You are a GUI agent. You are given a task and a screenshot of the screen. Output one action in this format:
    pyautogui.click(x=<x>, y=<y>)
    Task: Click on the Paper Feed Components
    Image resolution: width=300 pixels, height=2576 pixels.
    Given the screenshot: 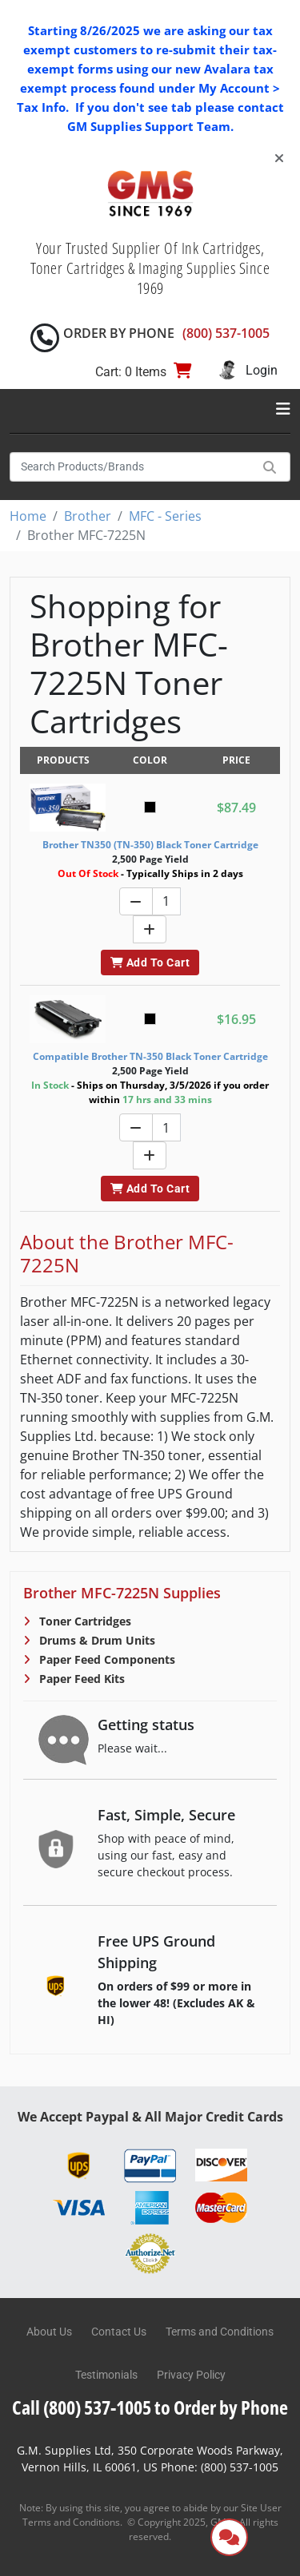 What is the action you would take?
    pyautogui.click(x=105, y=1659)
    